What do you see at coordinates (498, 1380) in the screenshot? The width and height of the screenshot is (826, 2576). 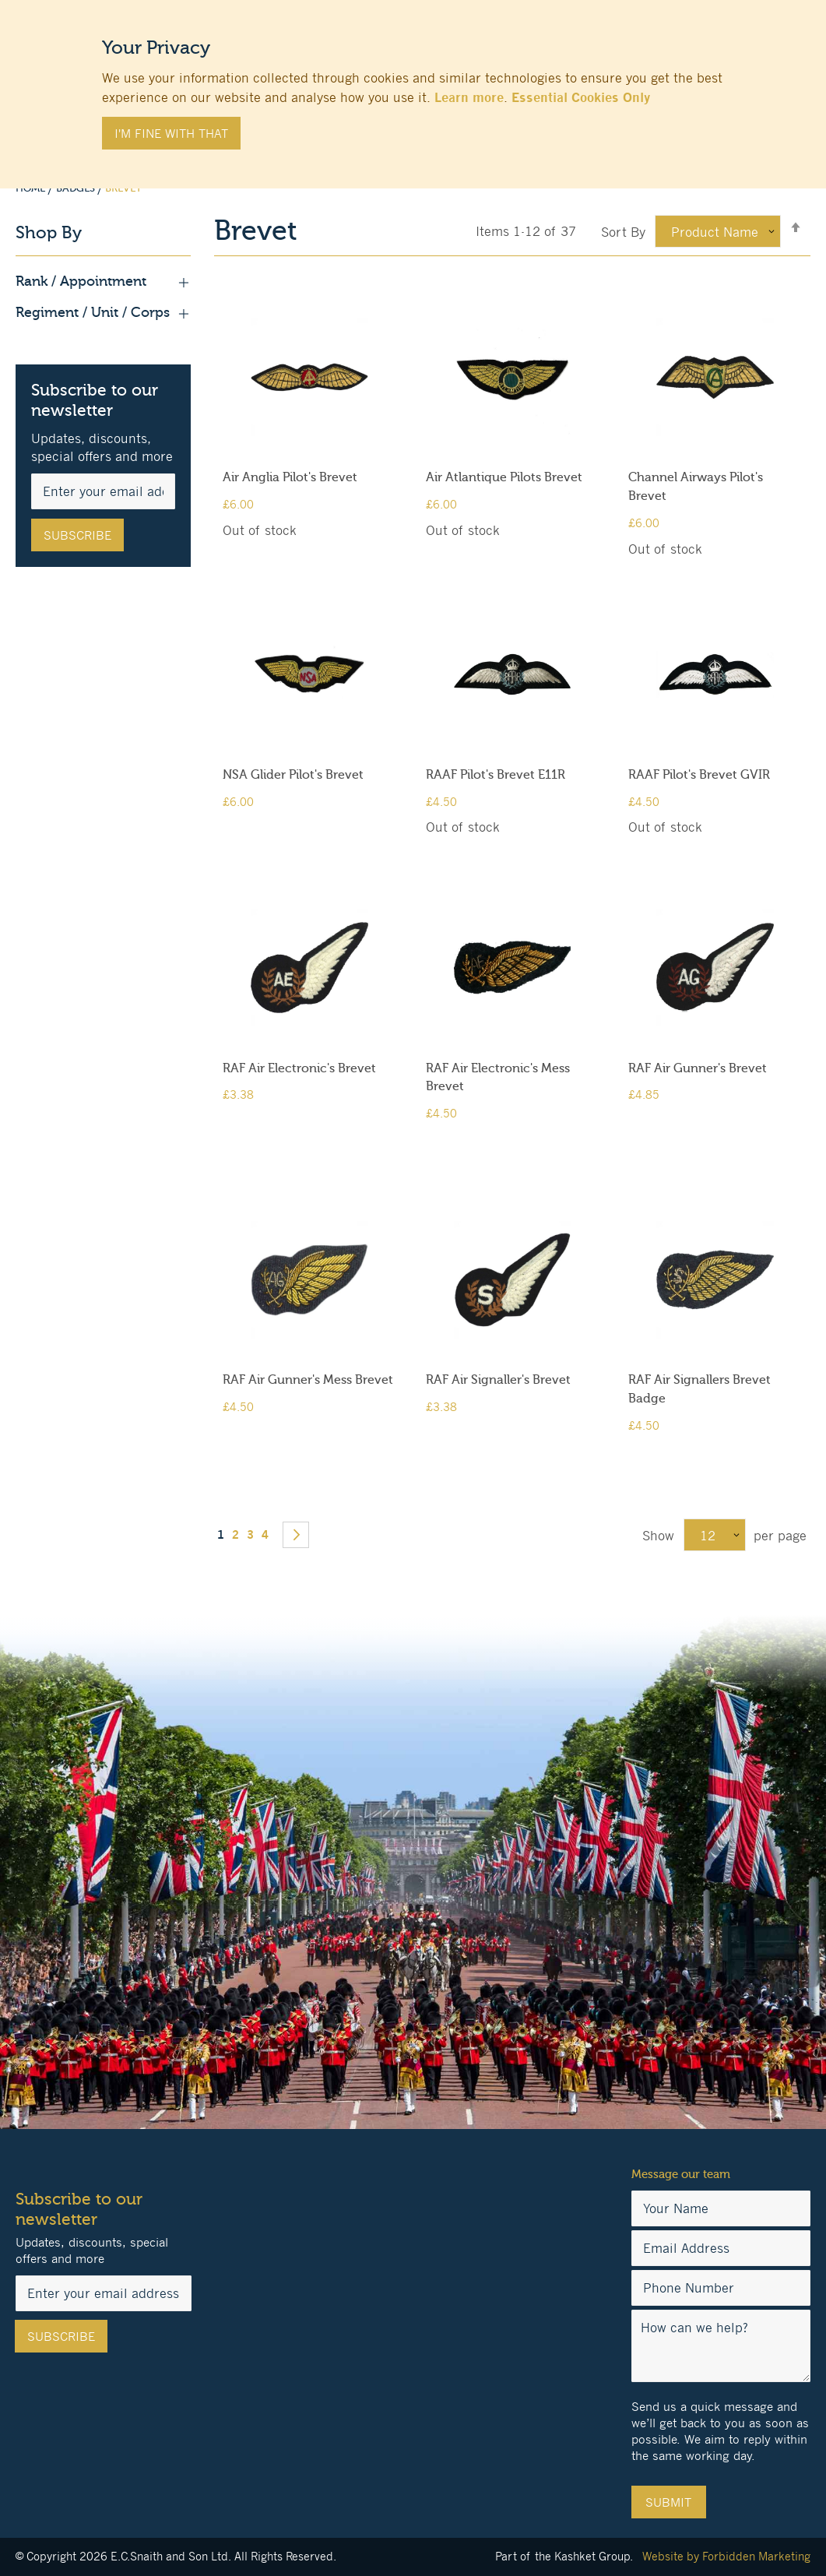 I see `RAF Air Signaller's Brevet` at bounding box center [498, 1380].